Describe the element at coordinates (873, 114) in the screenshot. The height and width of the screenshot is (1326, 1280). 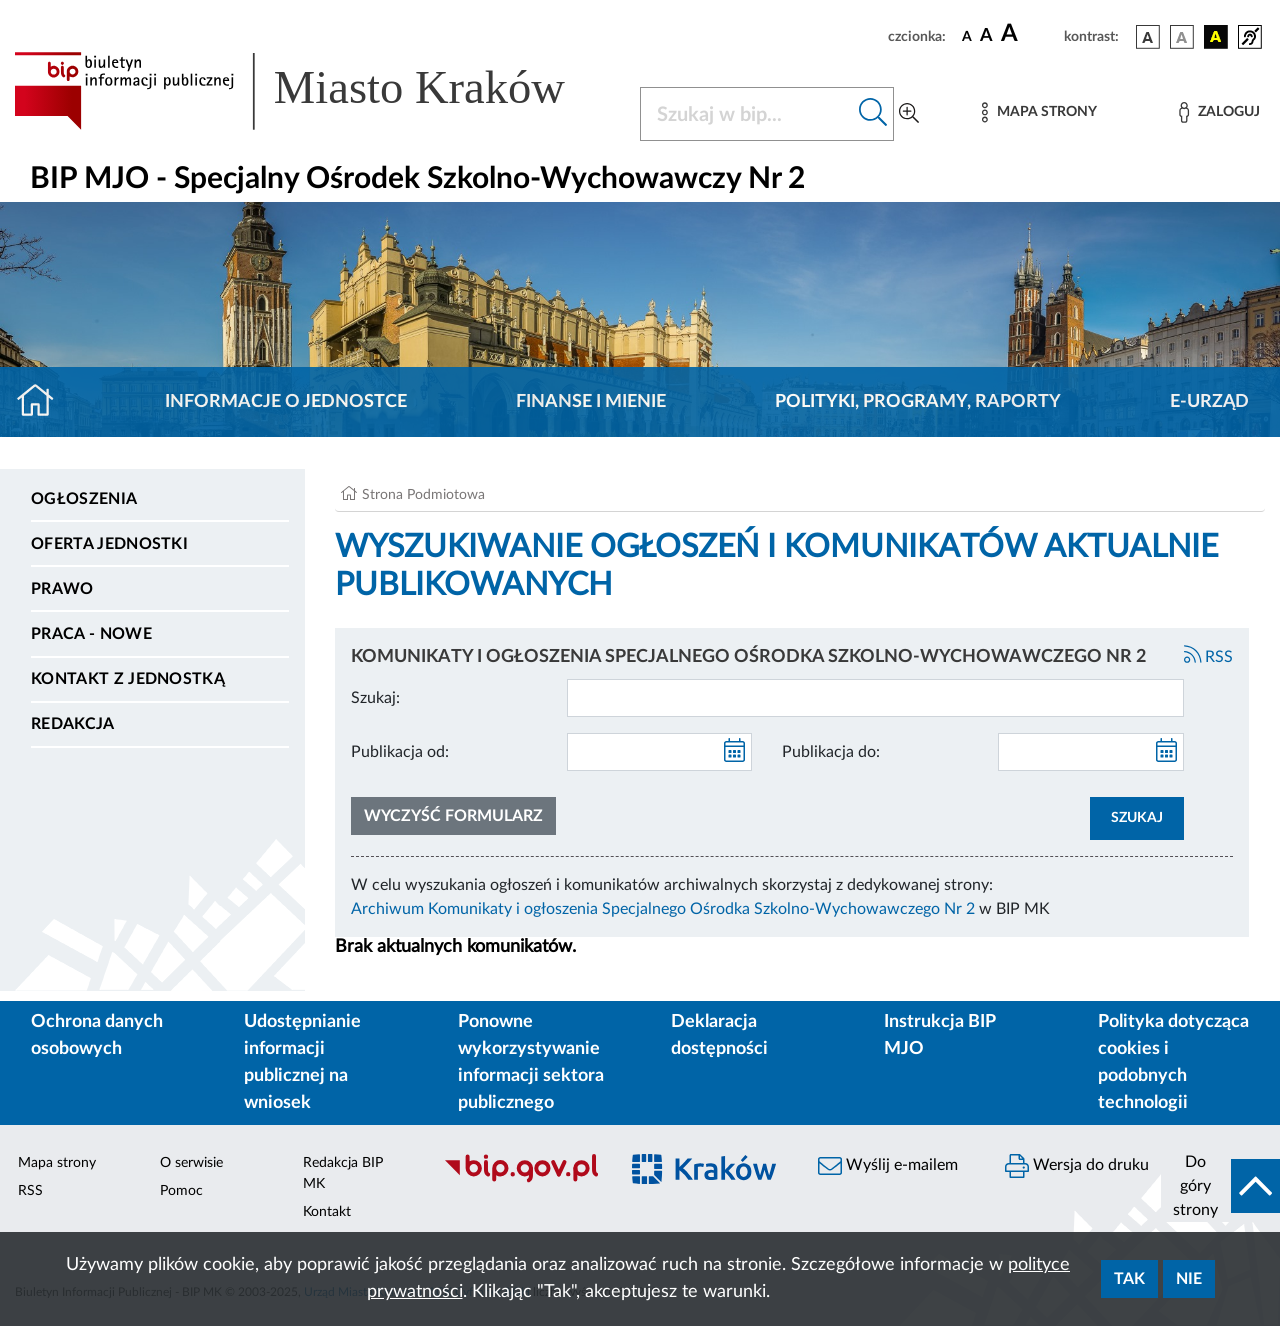
I see `[Szukaj w bip]` at that location.